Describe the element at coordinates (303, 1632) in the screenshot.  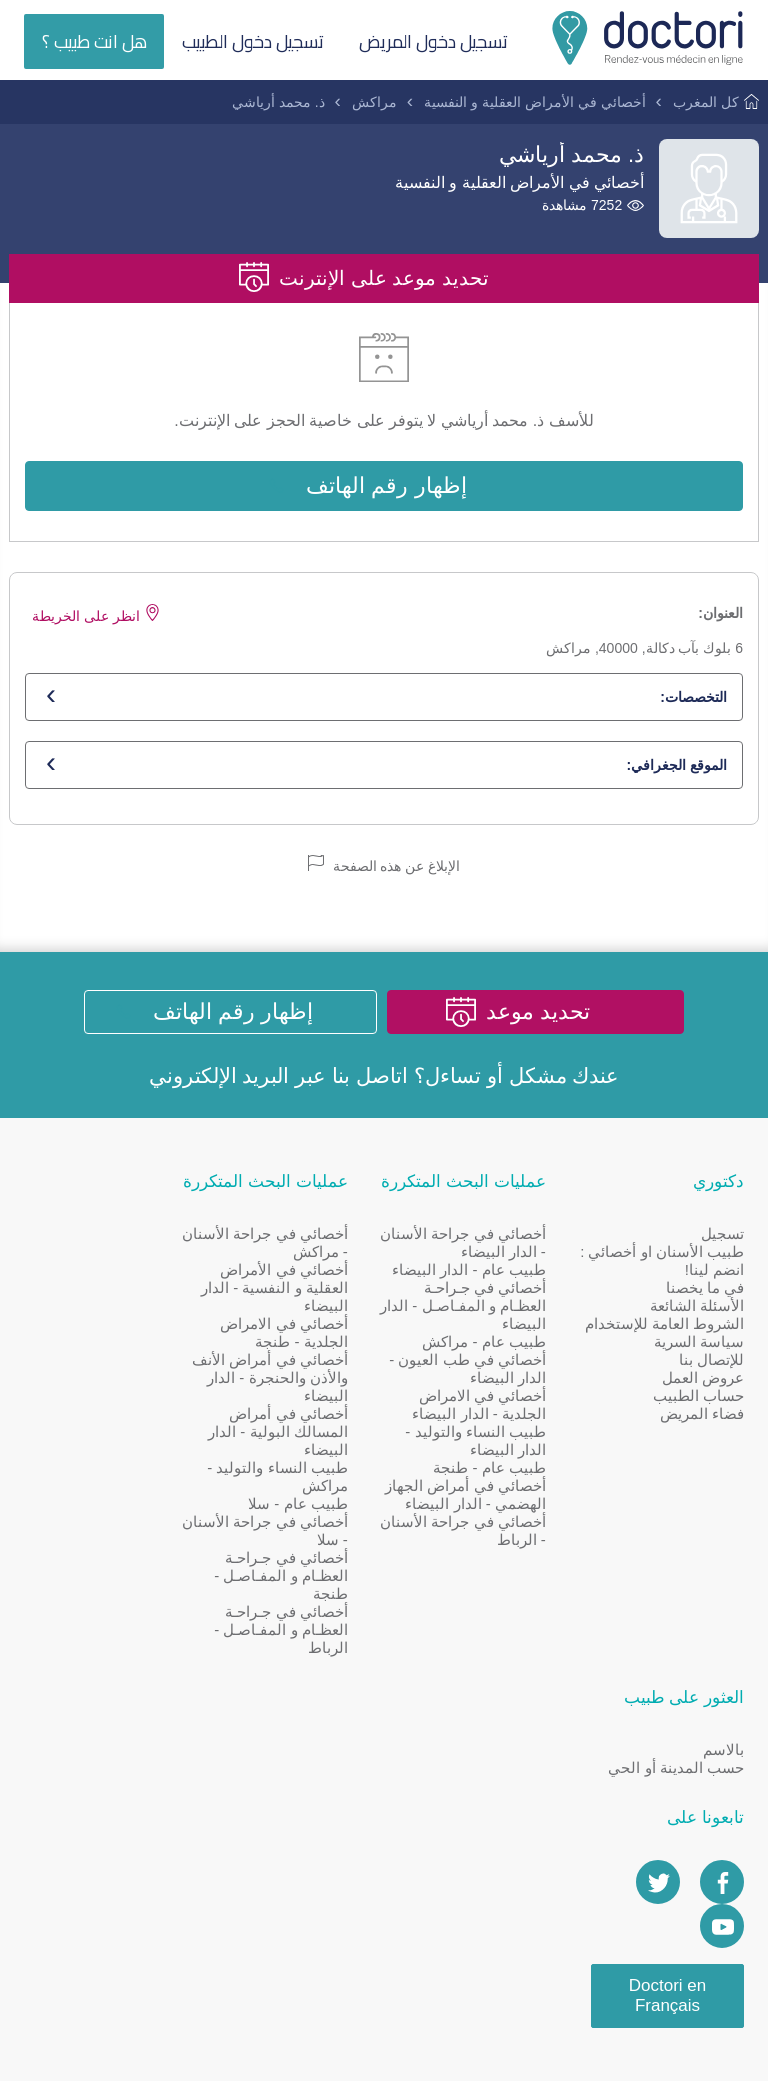
I see `أخصائي في جـراحـة العظـام و المفـاصـل - الرباط` at that location.